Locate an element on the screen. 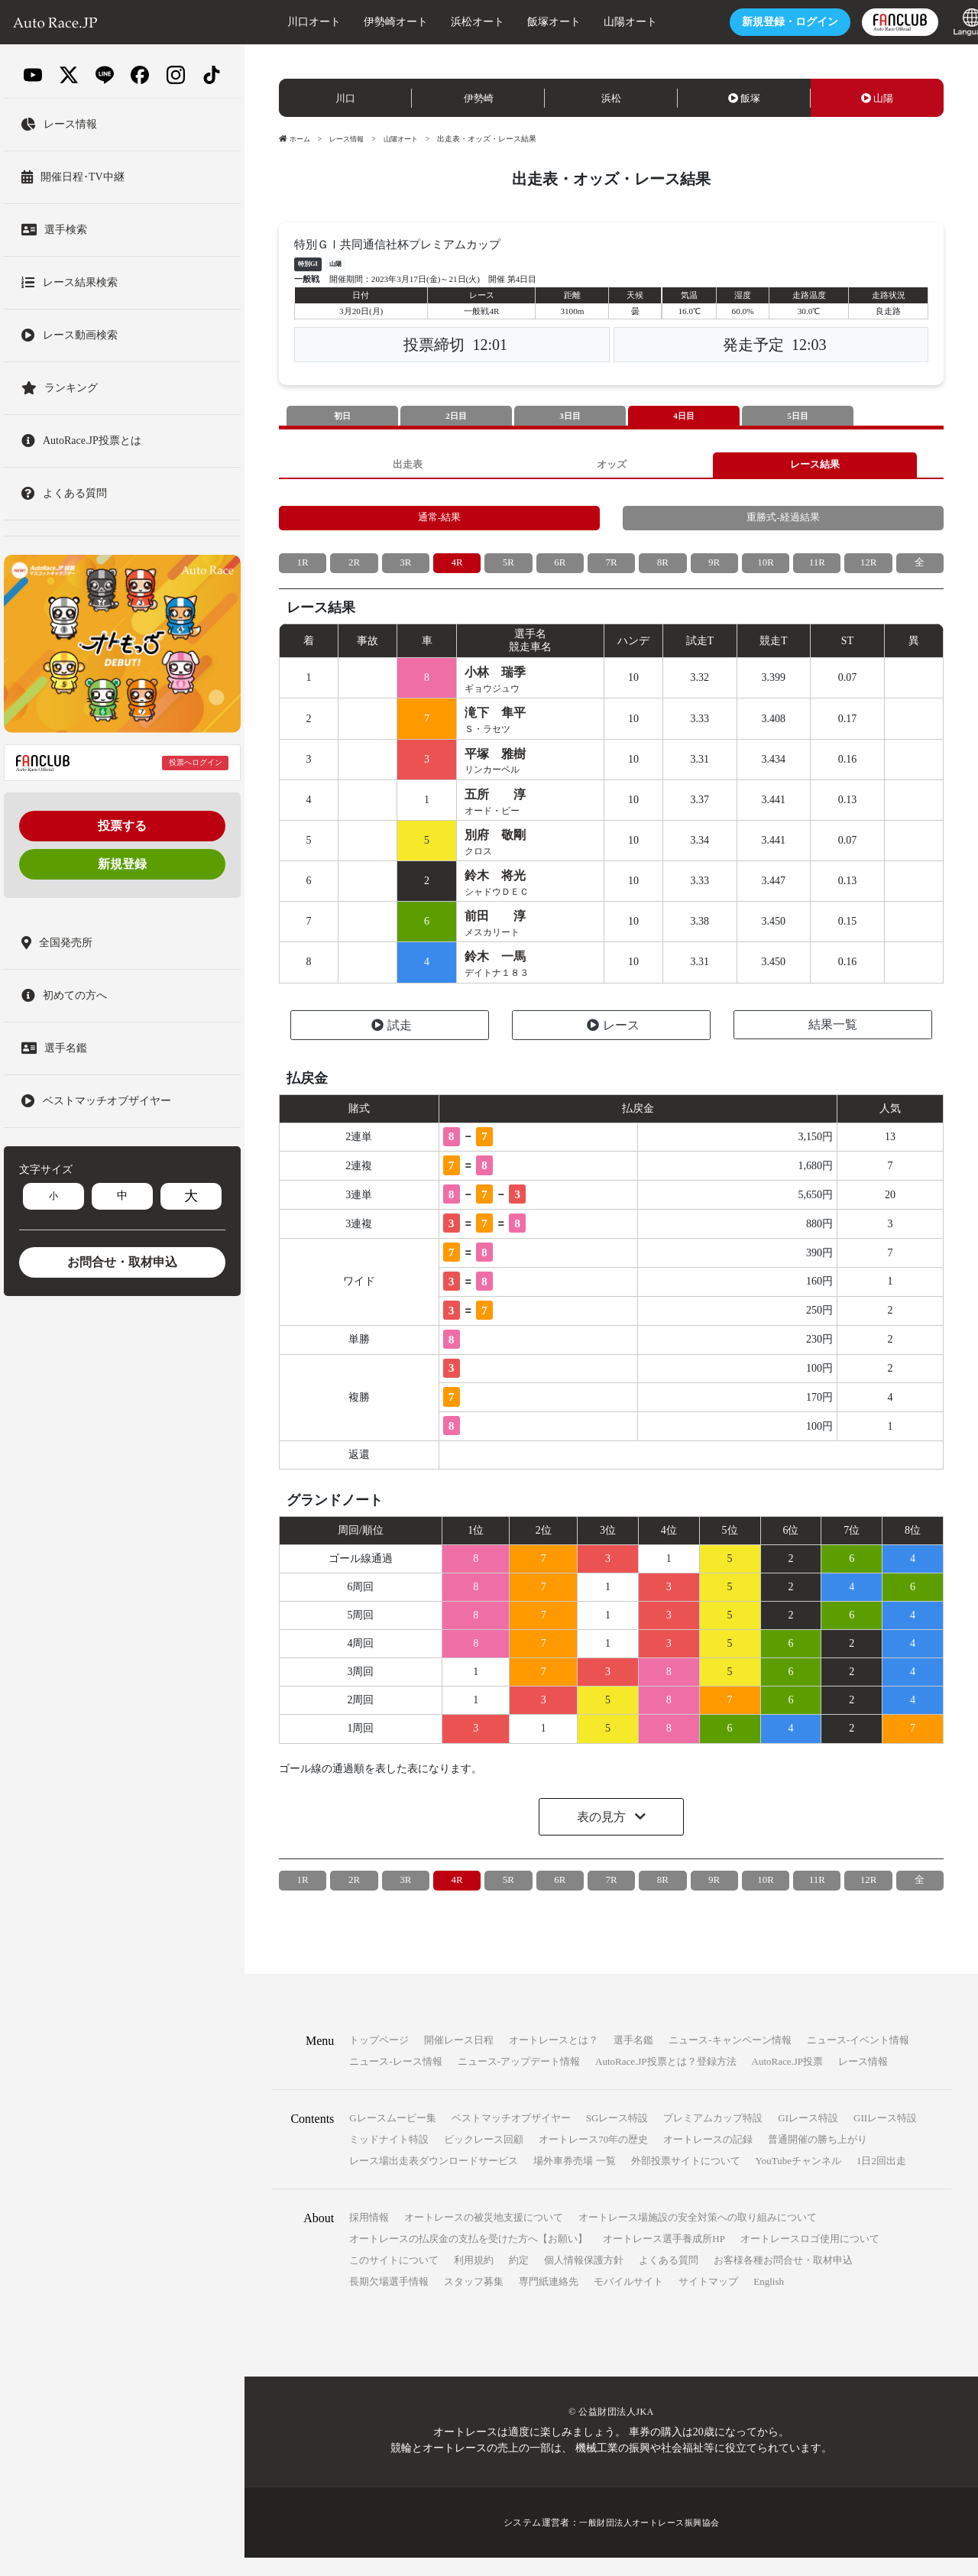 The height and width of the screenshot is (2576, 978). ニュース-アップデート情報 is located at coordinates (519, 2079).